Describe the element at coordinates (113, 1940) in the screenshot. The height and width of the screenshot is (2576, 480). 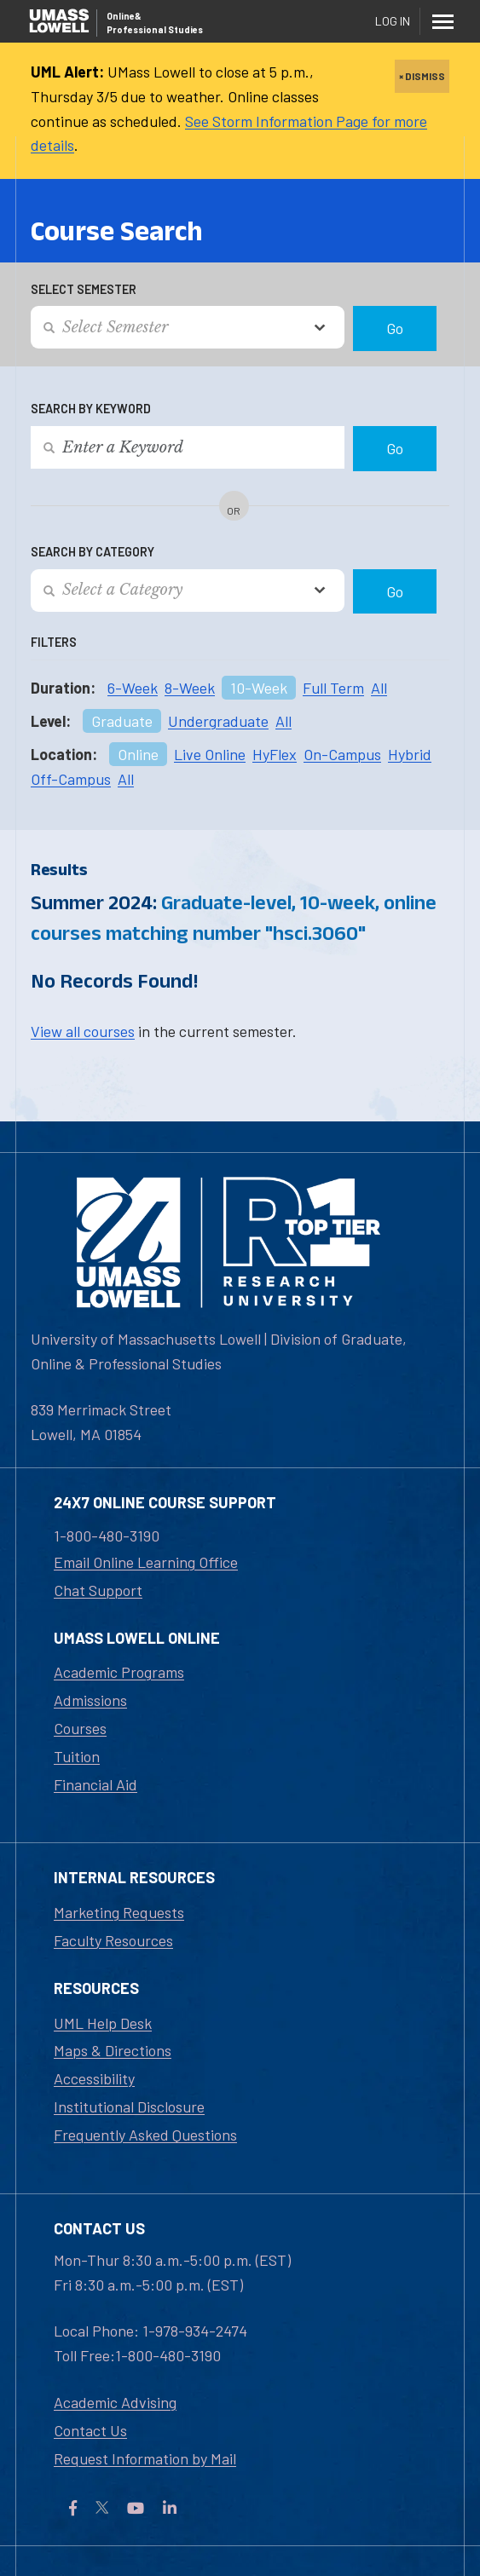
I see `Faculty Resources` at that location.